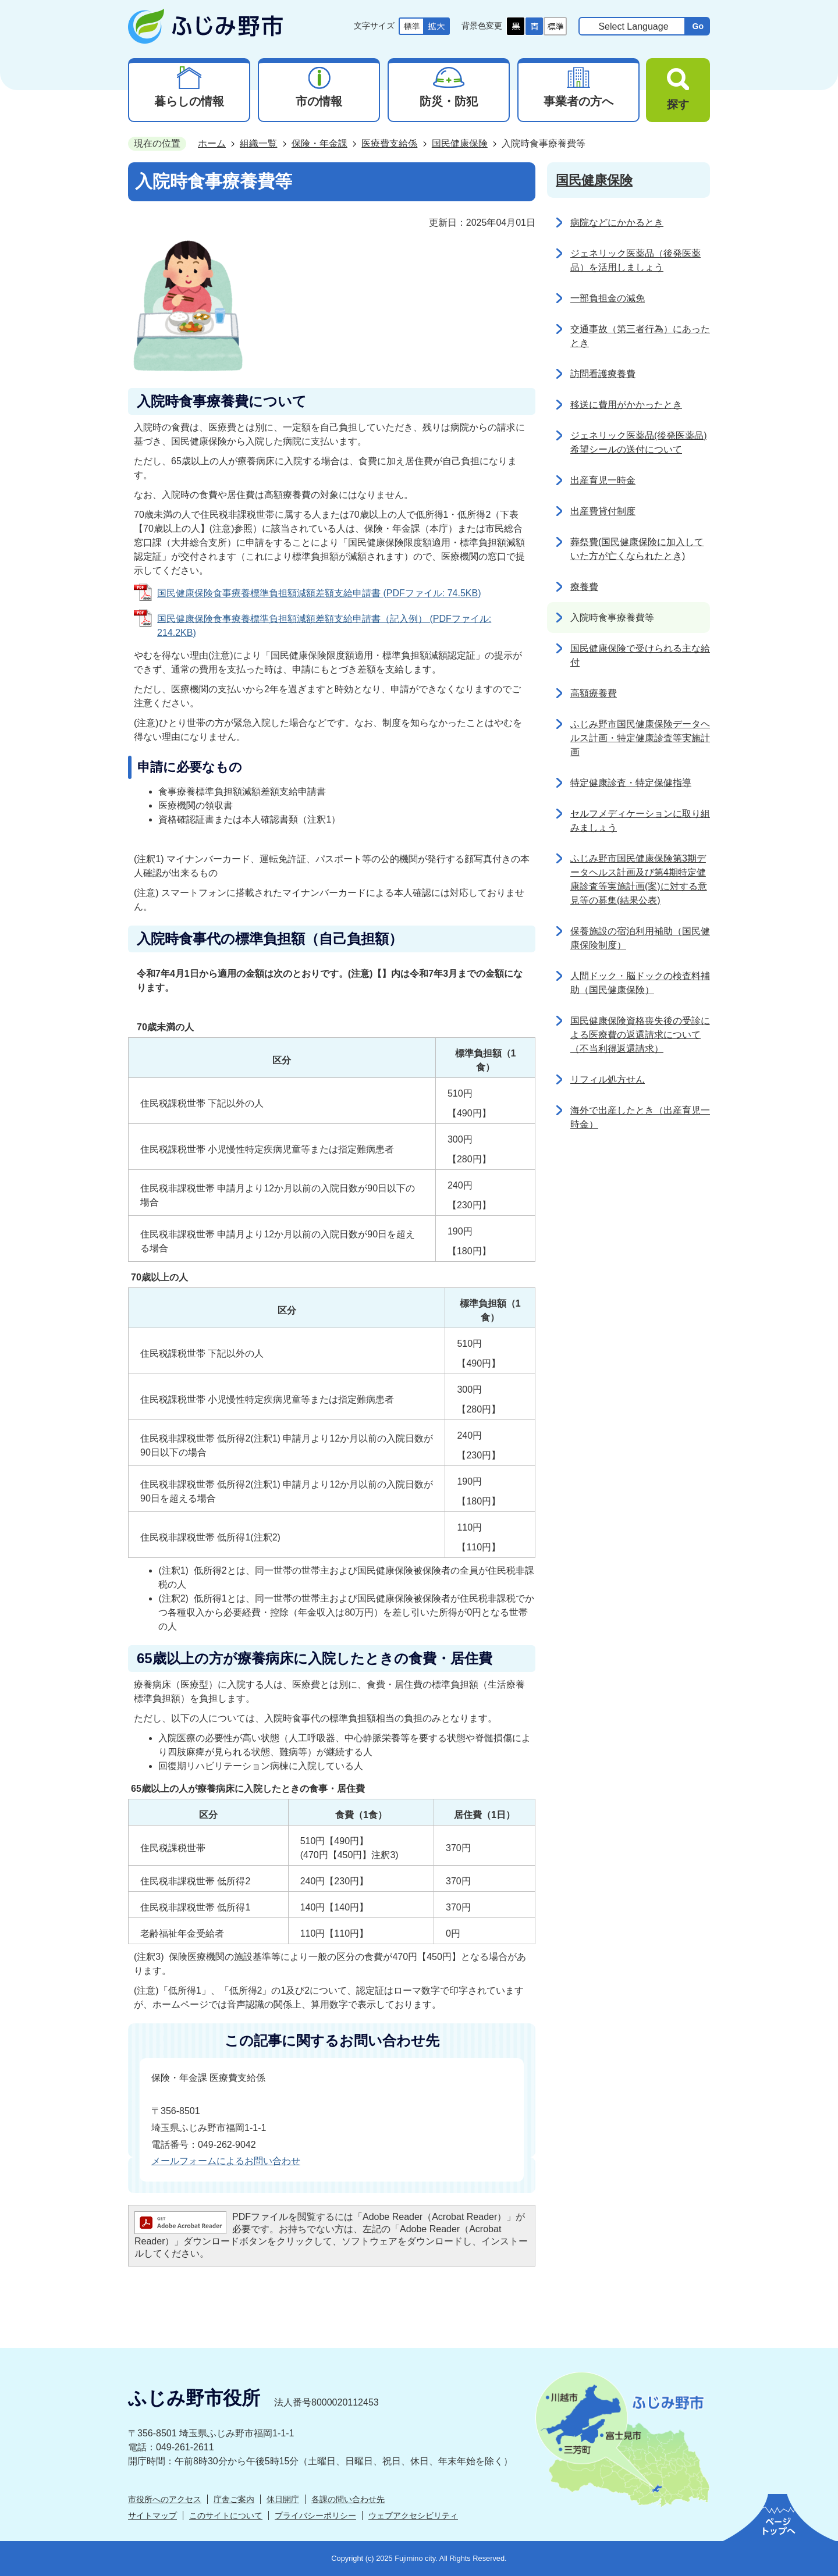 The height and width of the screenshot is (2576, 838). I want to click on セルフメディケーションに取り組みましょう, so click(640, 820).